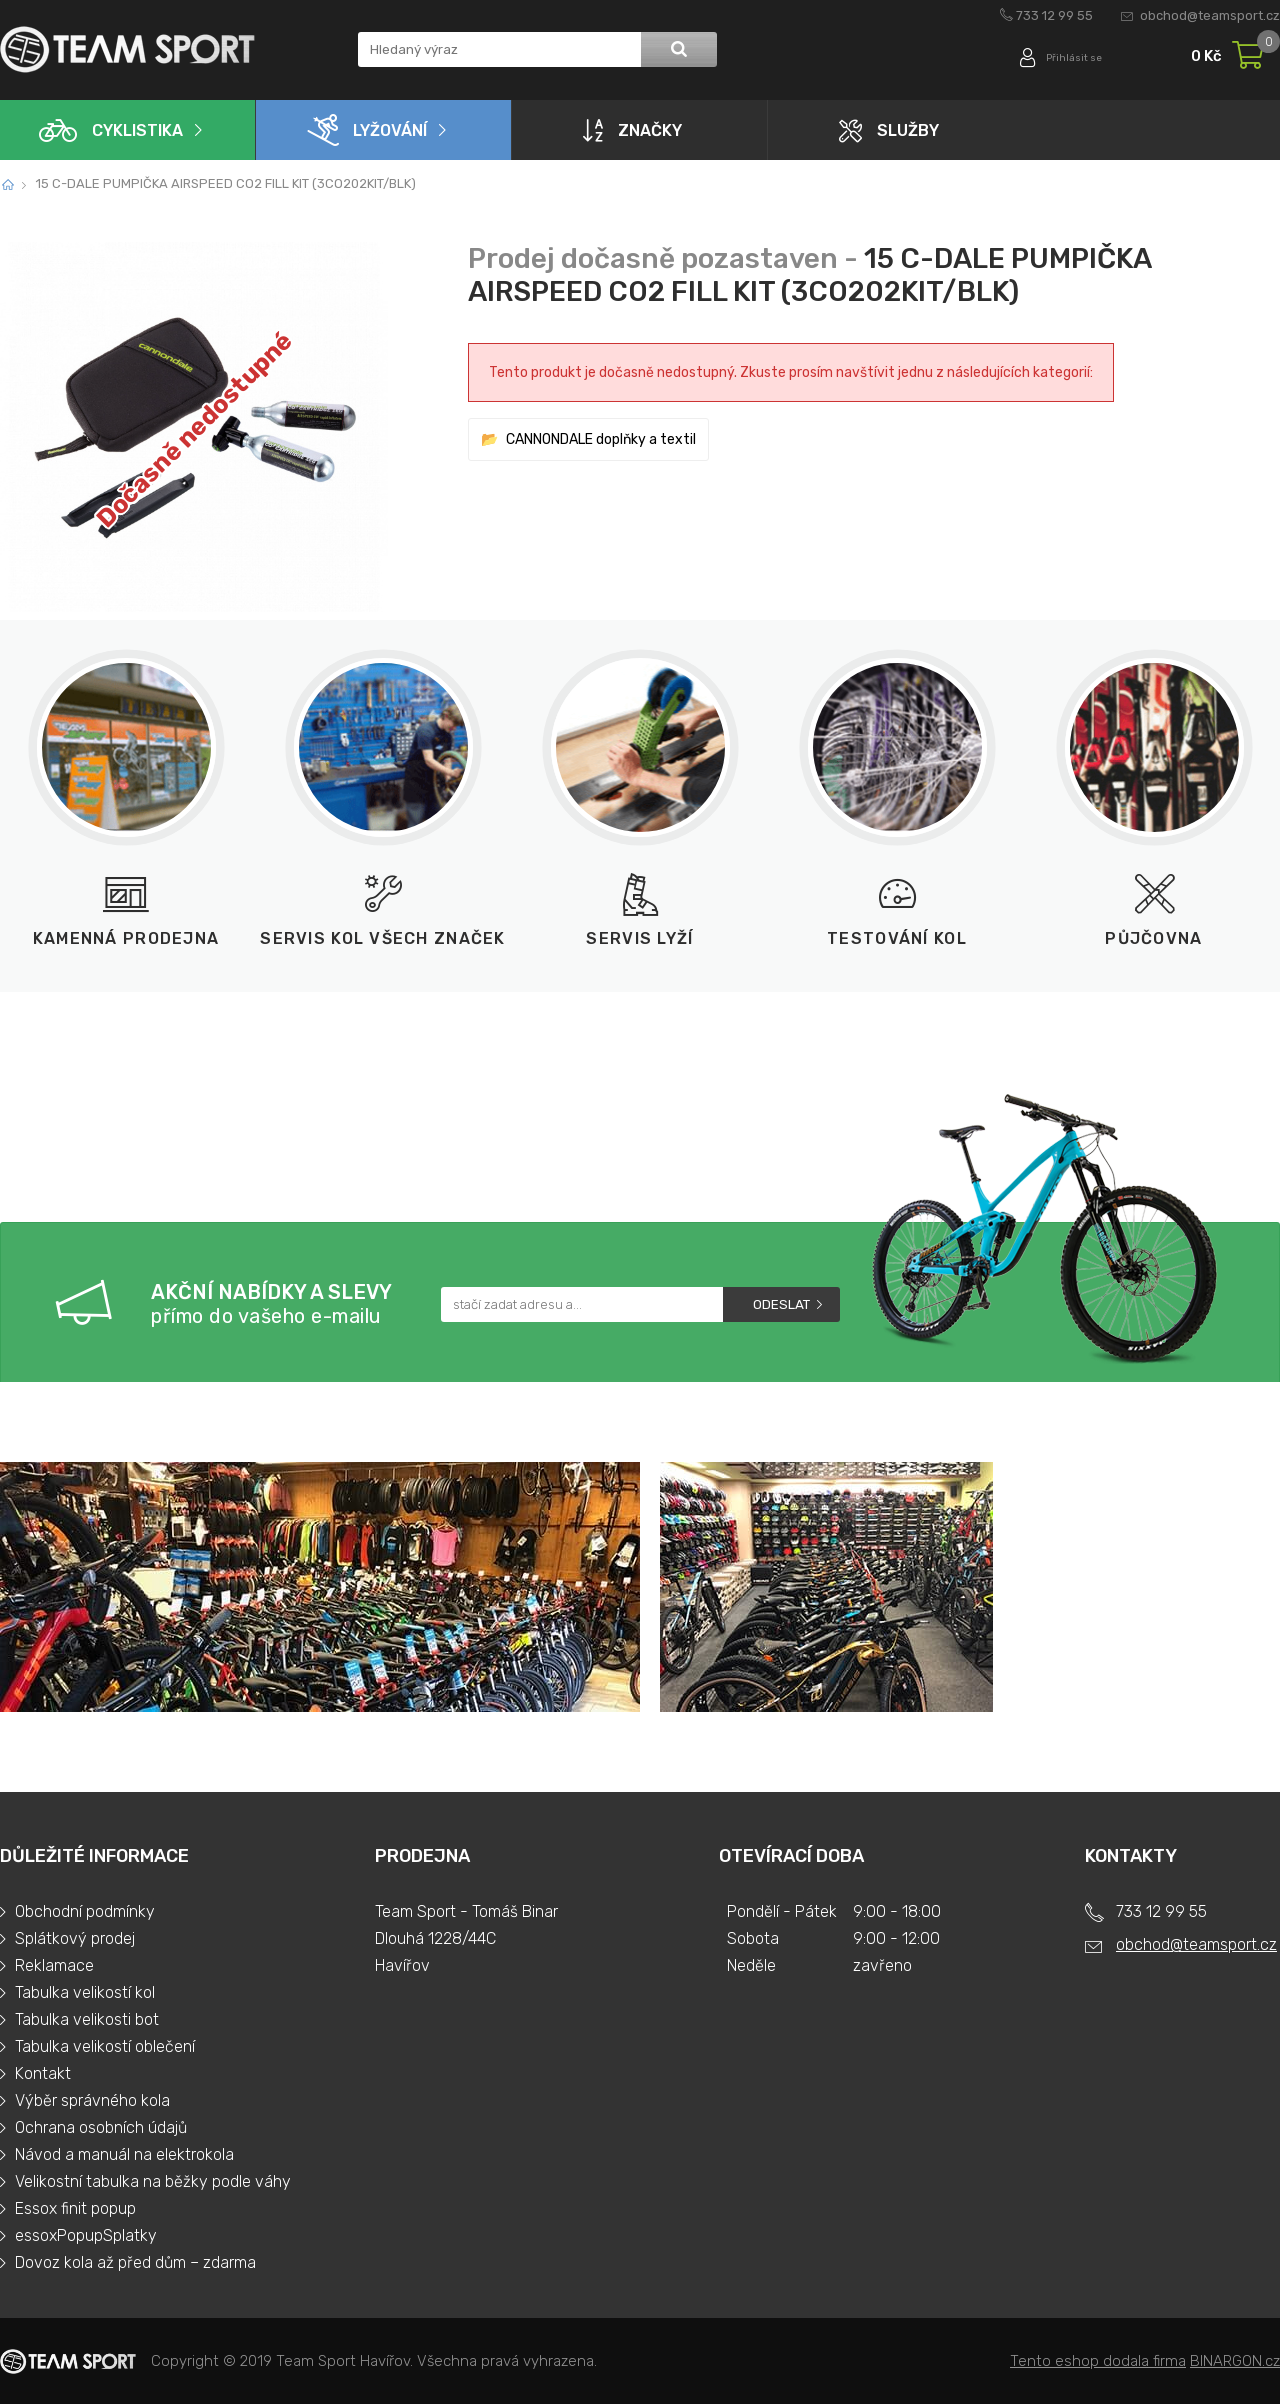  What do you see at coordinates (105, 2046) in the screenshot?
I see `Tabulka velikostí oblečení` at bounding box center [105, 2046].